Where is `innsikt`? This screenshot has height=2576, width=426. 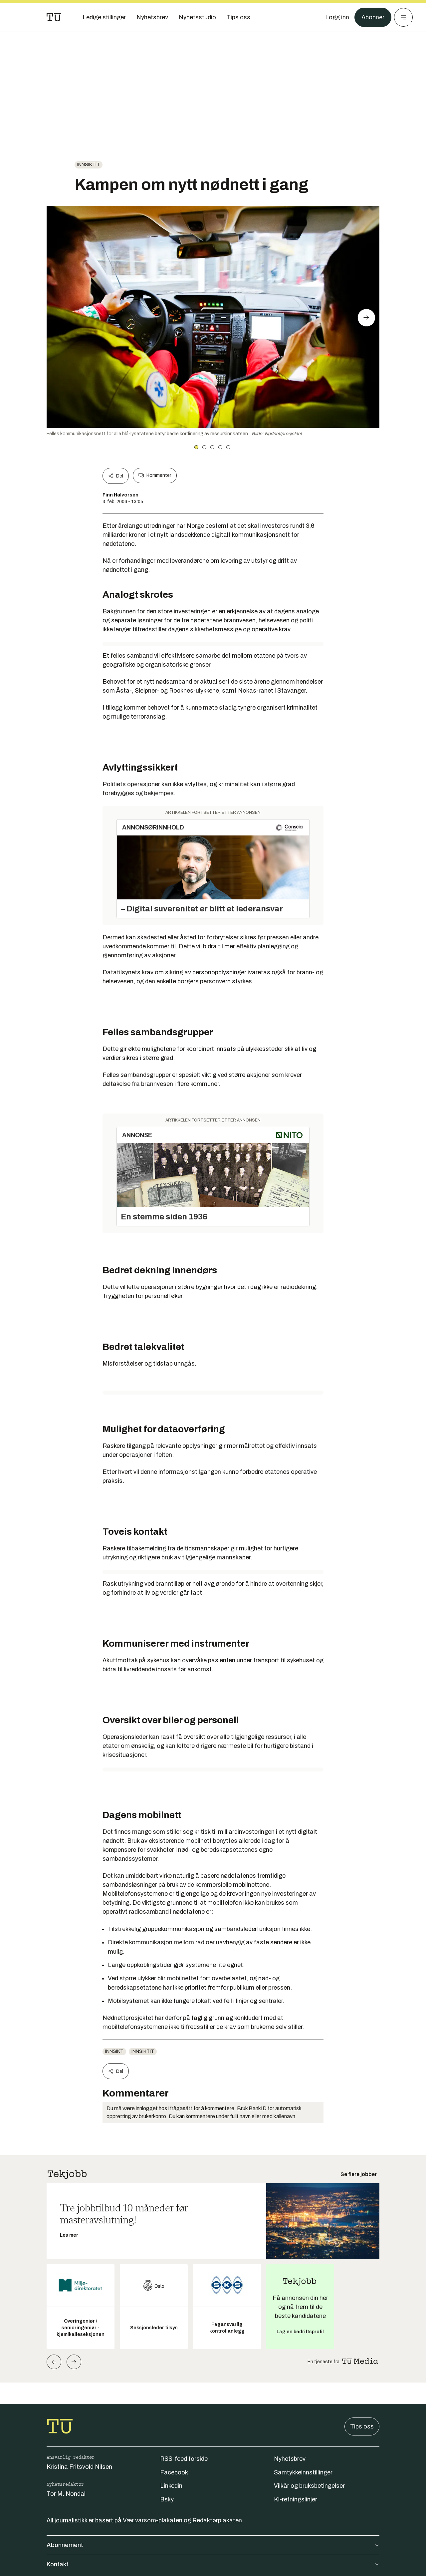 innsikt is located at coordinates (114, 2051).